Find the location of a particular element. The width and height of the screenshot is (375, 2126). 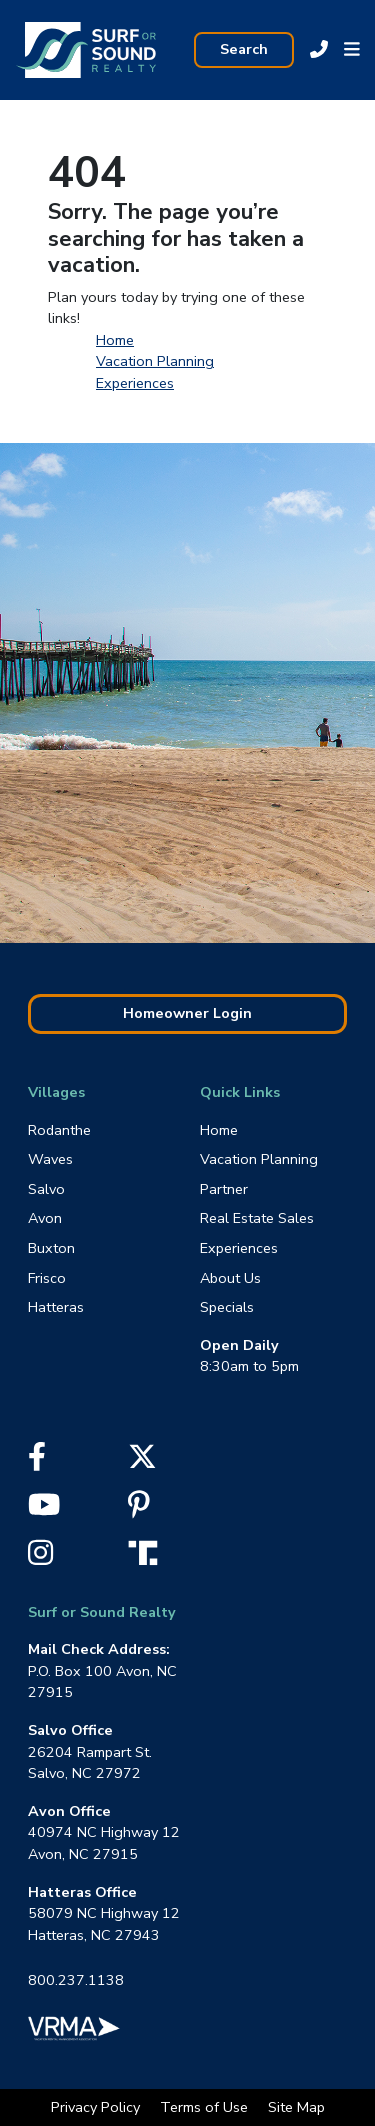

Search is located at coordinates (244, 49).